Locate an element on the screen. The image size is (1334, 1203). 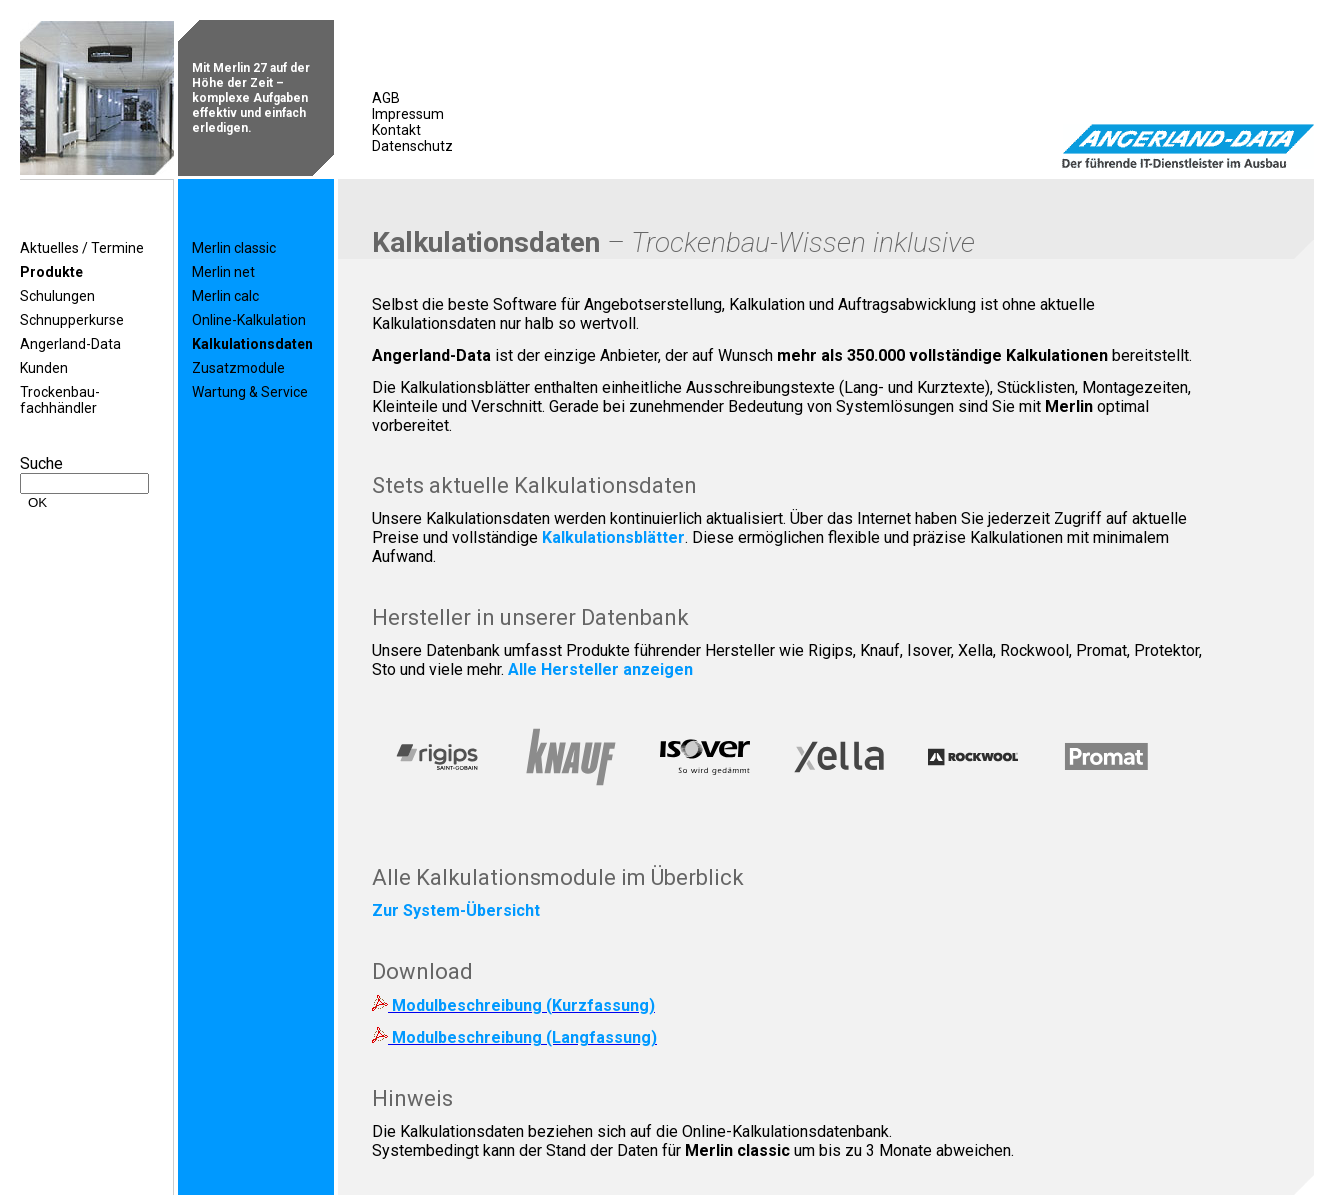
Angerland-Data is located at coordinates (70, 344).